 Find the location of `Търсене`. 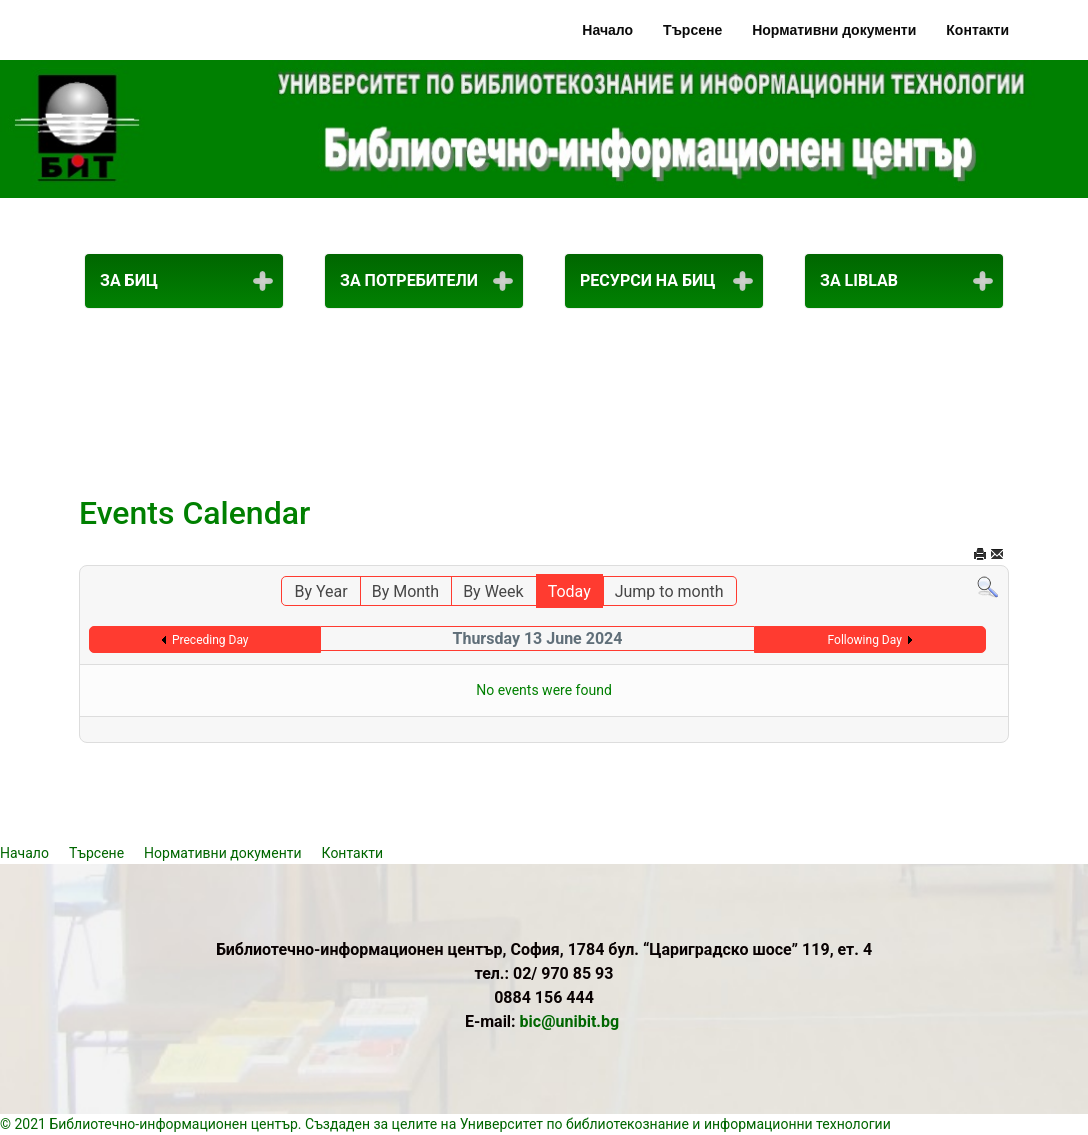

Търсене is located at coordinates (692, 30).